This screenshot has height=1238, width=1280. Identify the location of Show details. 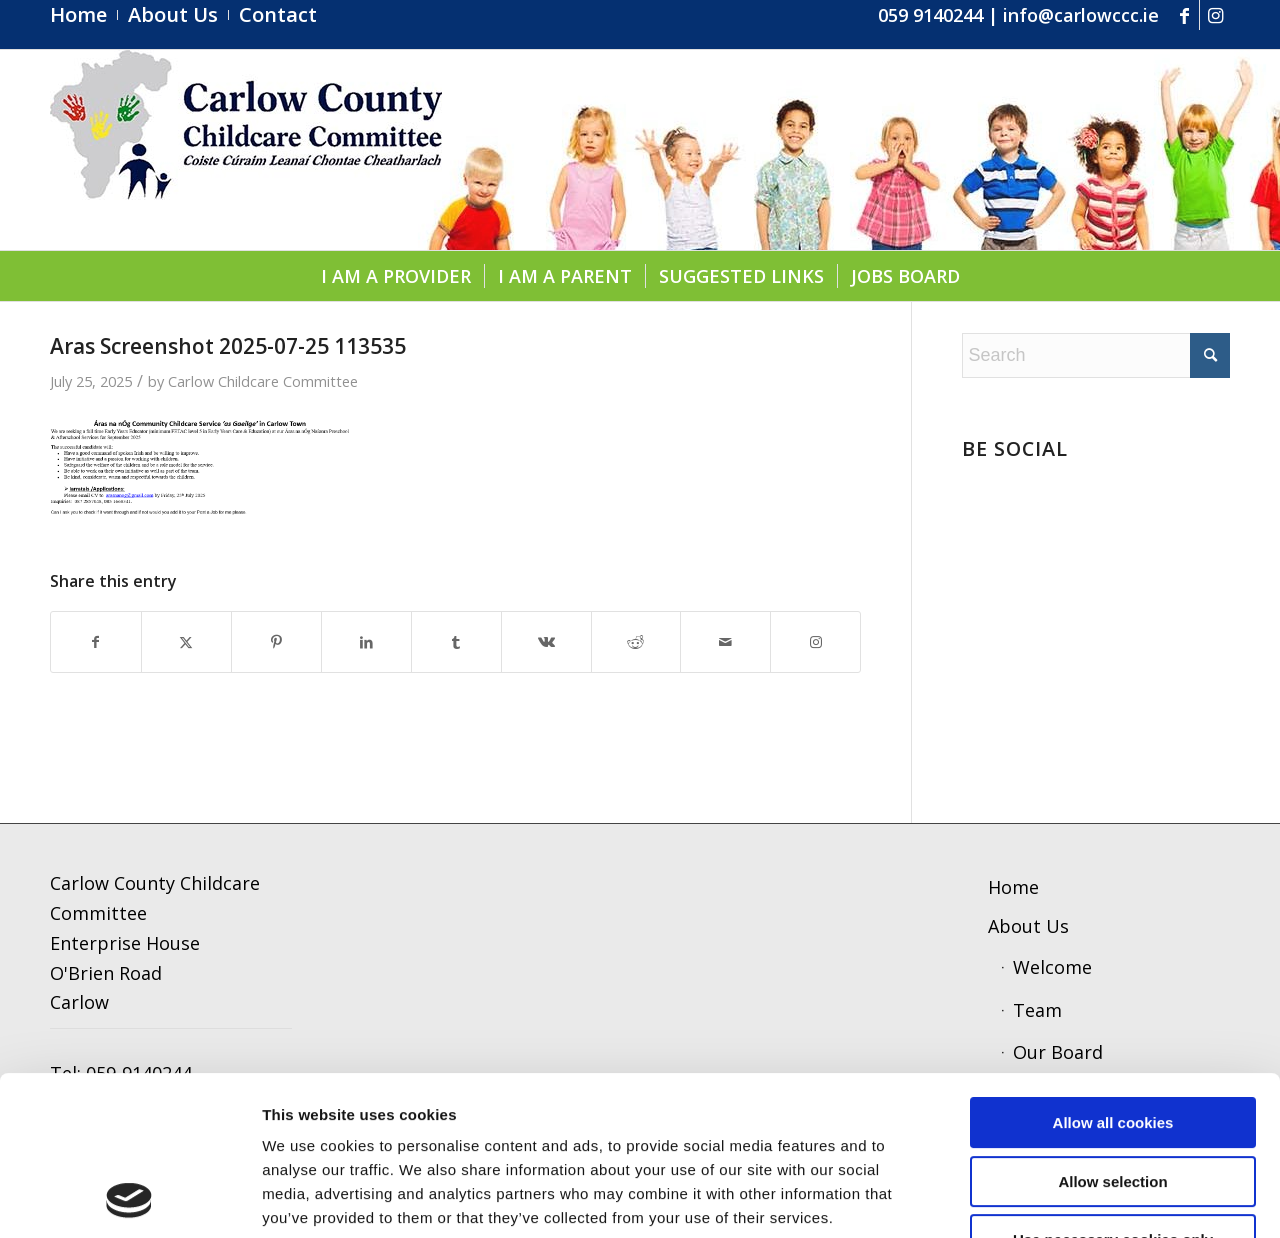
(1020, 1198).